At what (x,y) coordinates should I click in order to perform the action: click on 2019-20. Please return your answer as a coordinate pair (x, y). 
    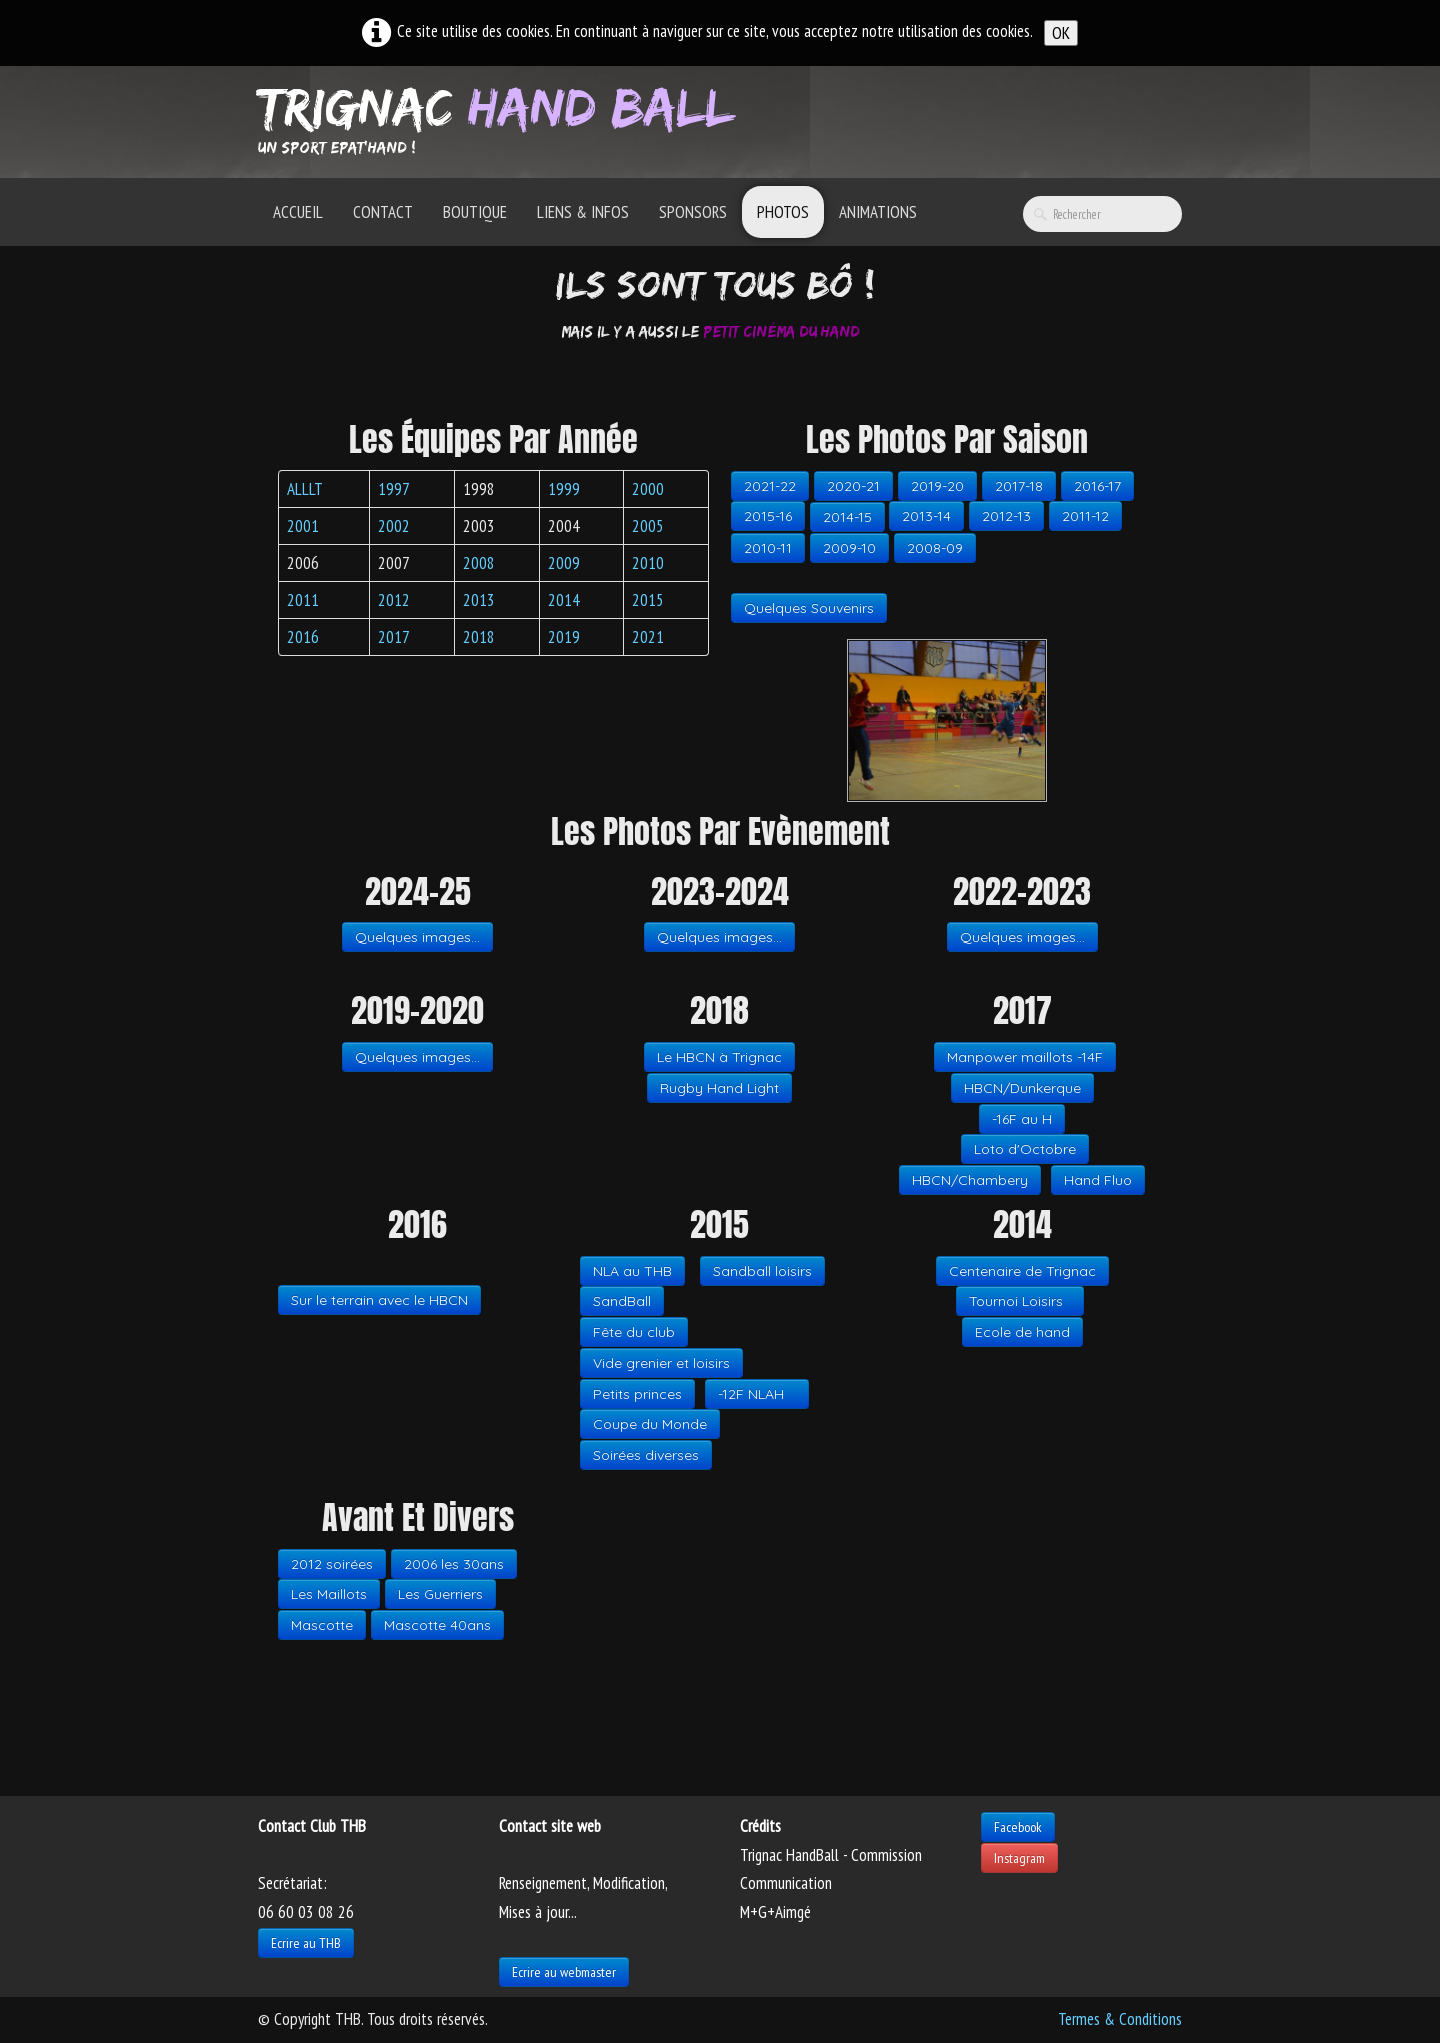
    Looking at the image, I should click on (937, 486).